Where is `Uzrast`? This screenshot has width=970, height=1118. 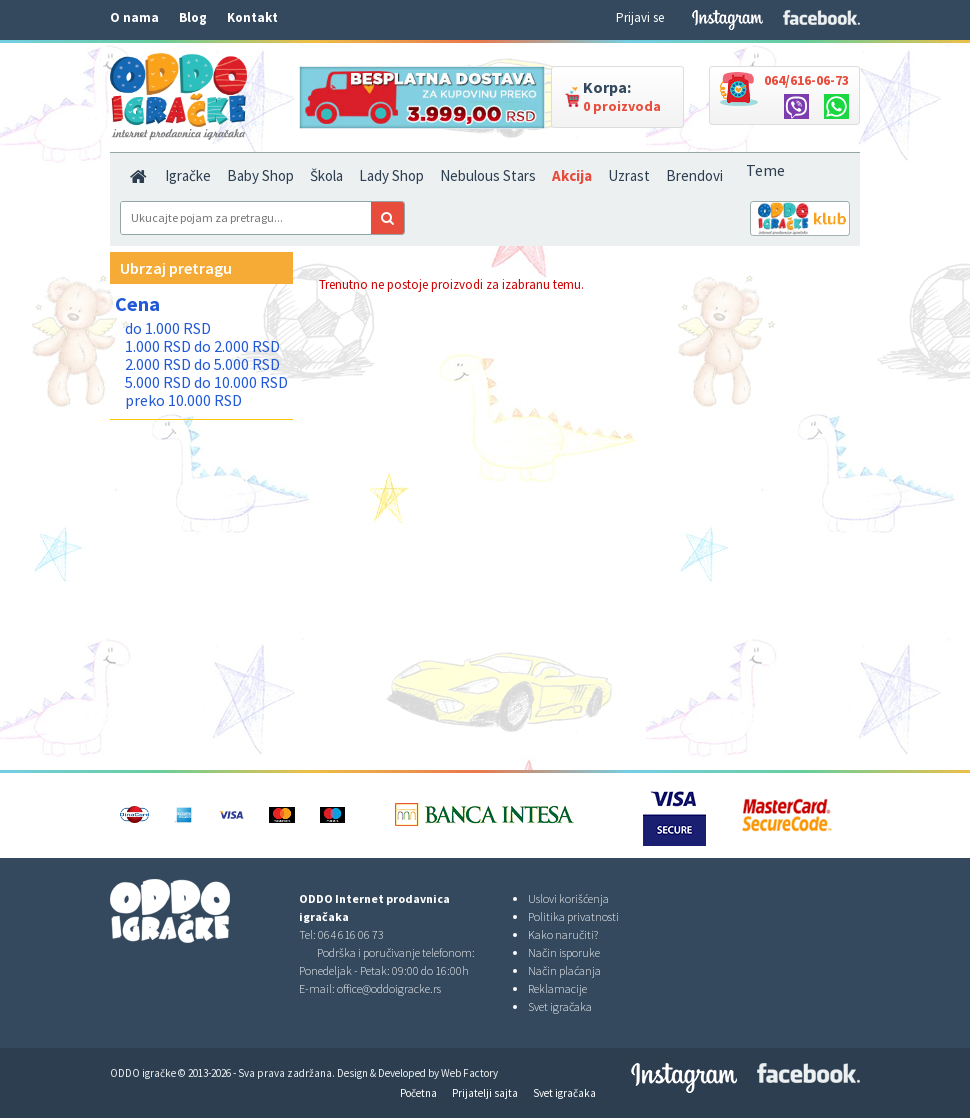 Uzrast is located at coordinates (629, 175).